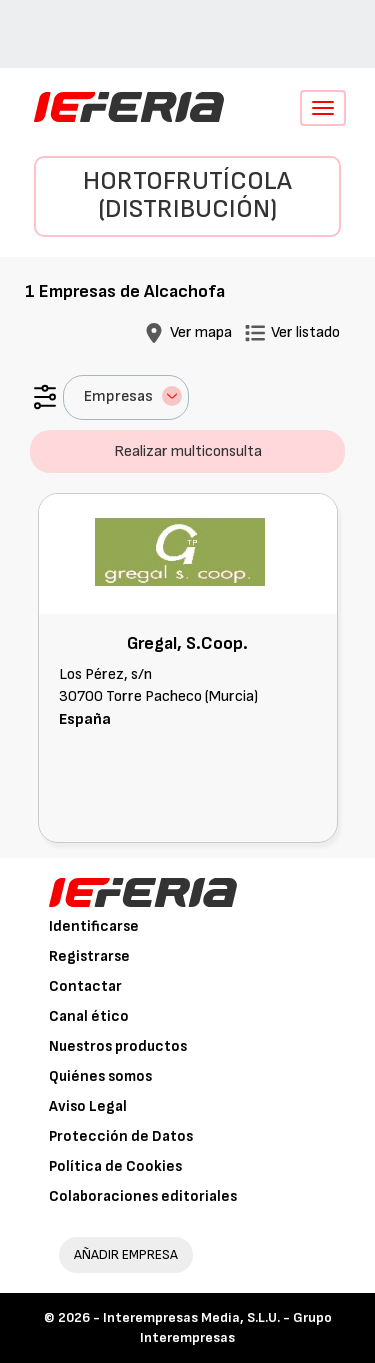 The width and height of the screenshot is (375, 1363). What do you see at coordinates (187, 196) in the screenshot?
I see `Hortofrutícola (Distribución)` at bounding box center [187, 196].